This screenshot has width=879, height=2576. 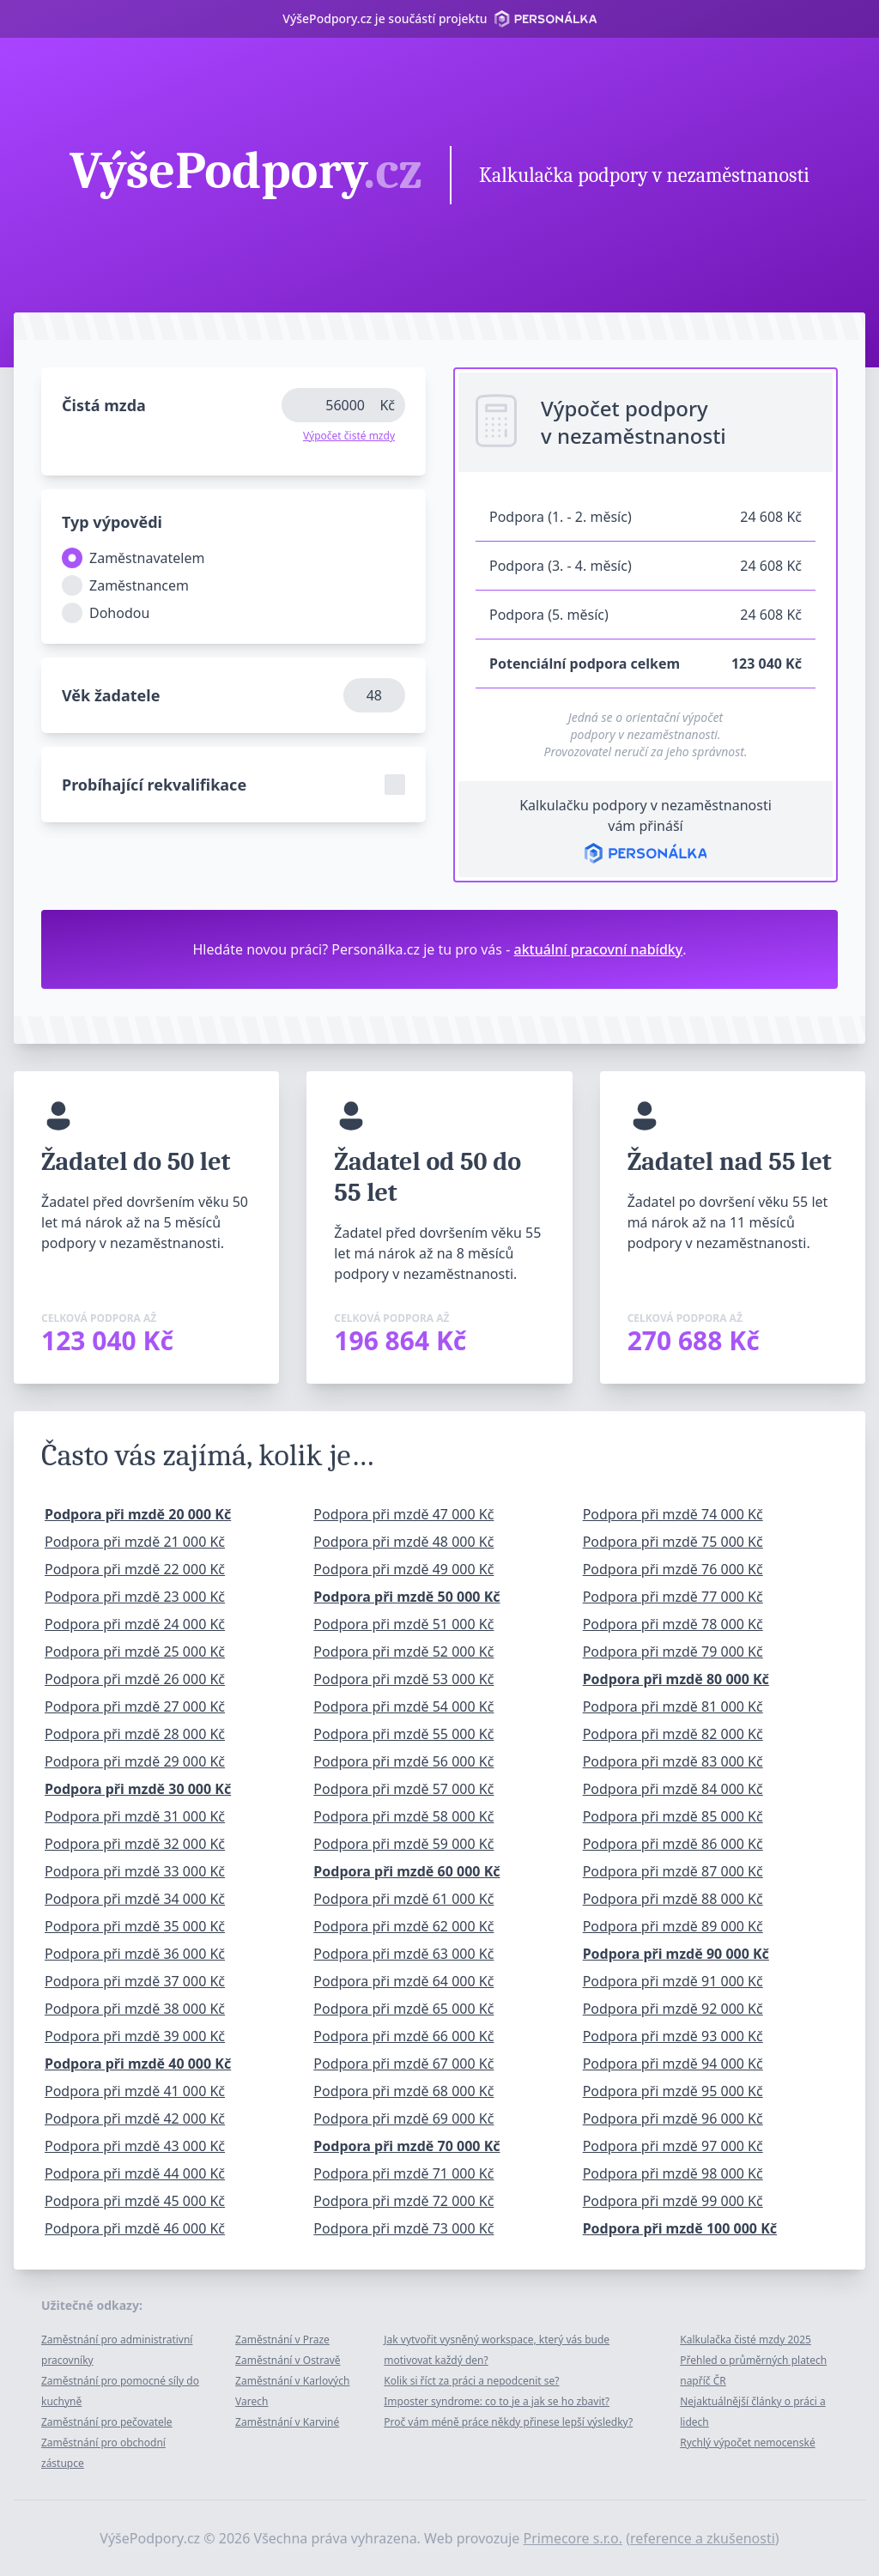 What do you see at coordinates (673, 2118) in the screenshot?
I see `Podpora při mzdě 96 000 Kč` at bounding box center [673, 2118].